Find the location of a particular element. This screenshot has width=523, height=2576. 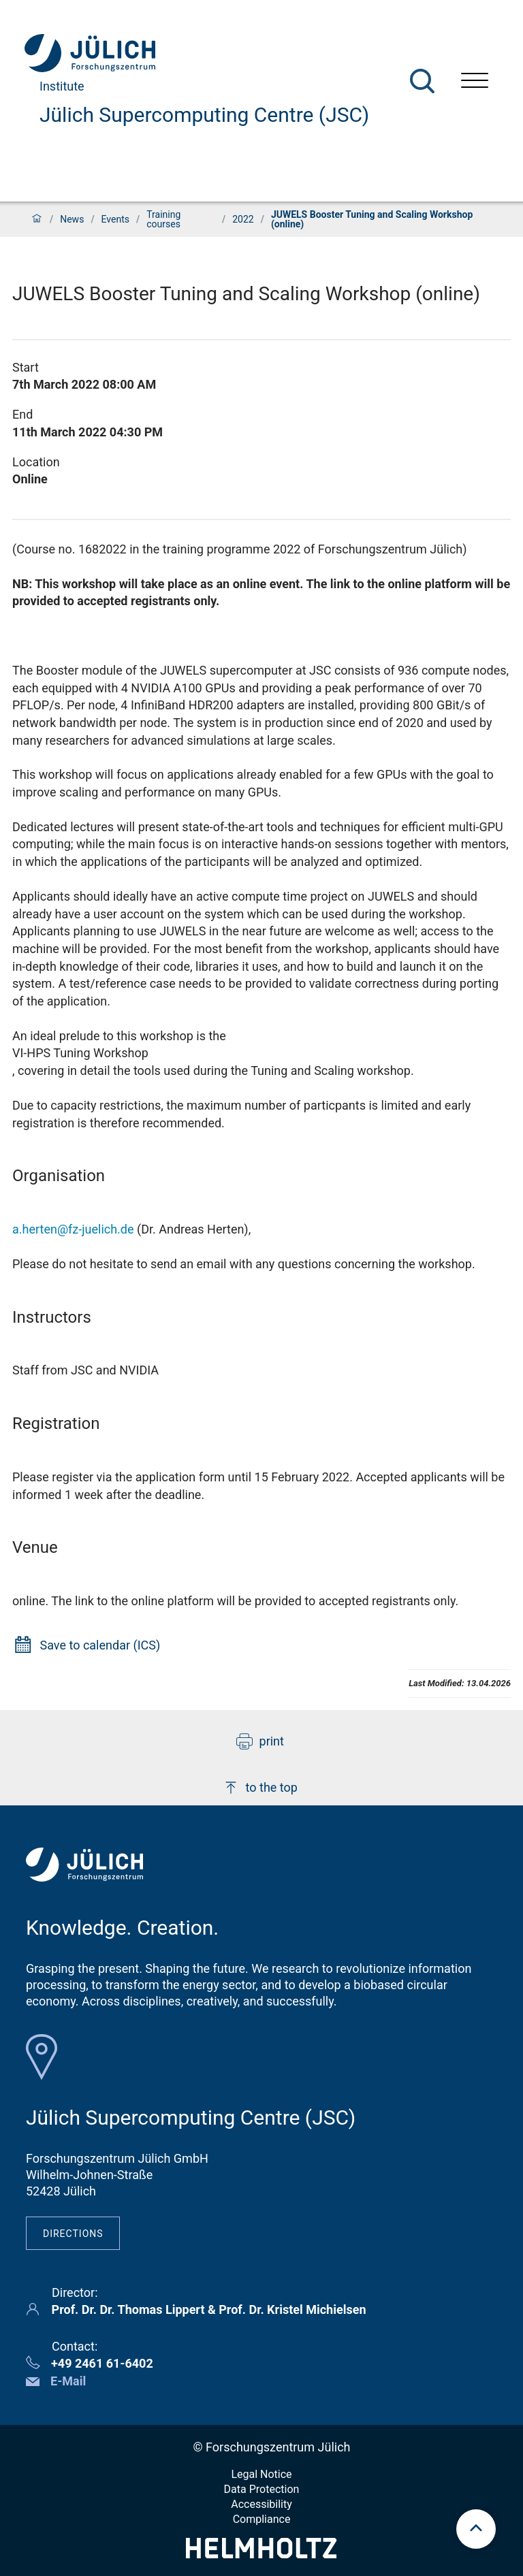

Legal Notice is located at coordinates (261, 2474).